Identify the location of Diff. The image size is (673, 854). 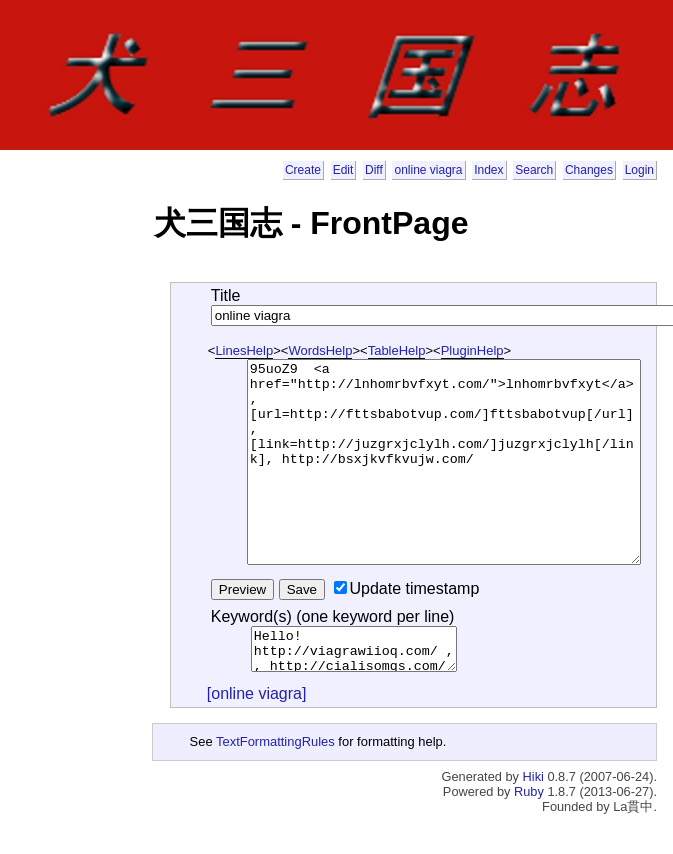
(374, 170).